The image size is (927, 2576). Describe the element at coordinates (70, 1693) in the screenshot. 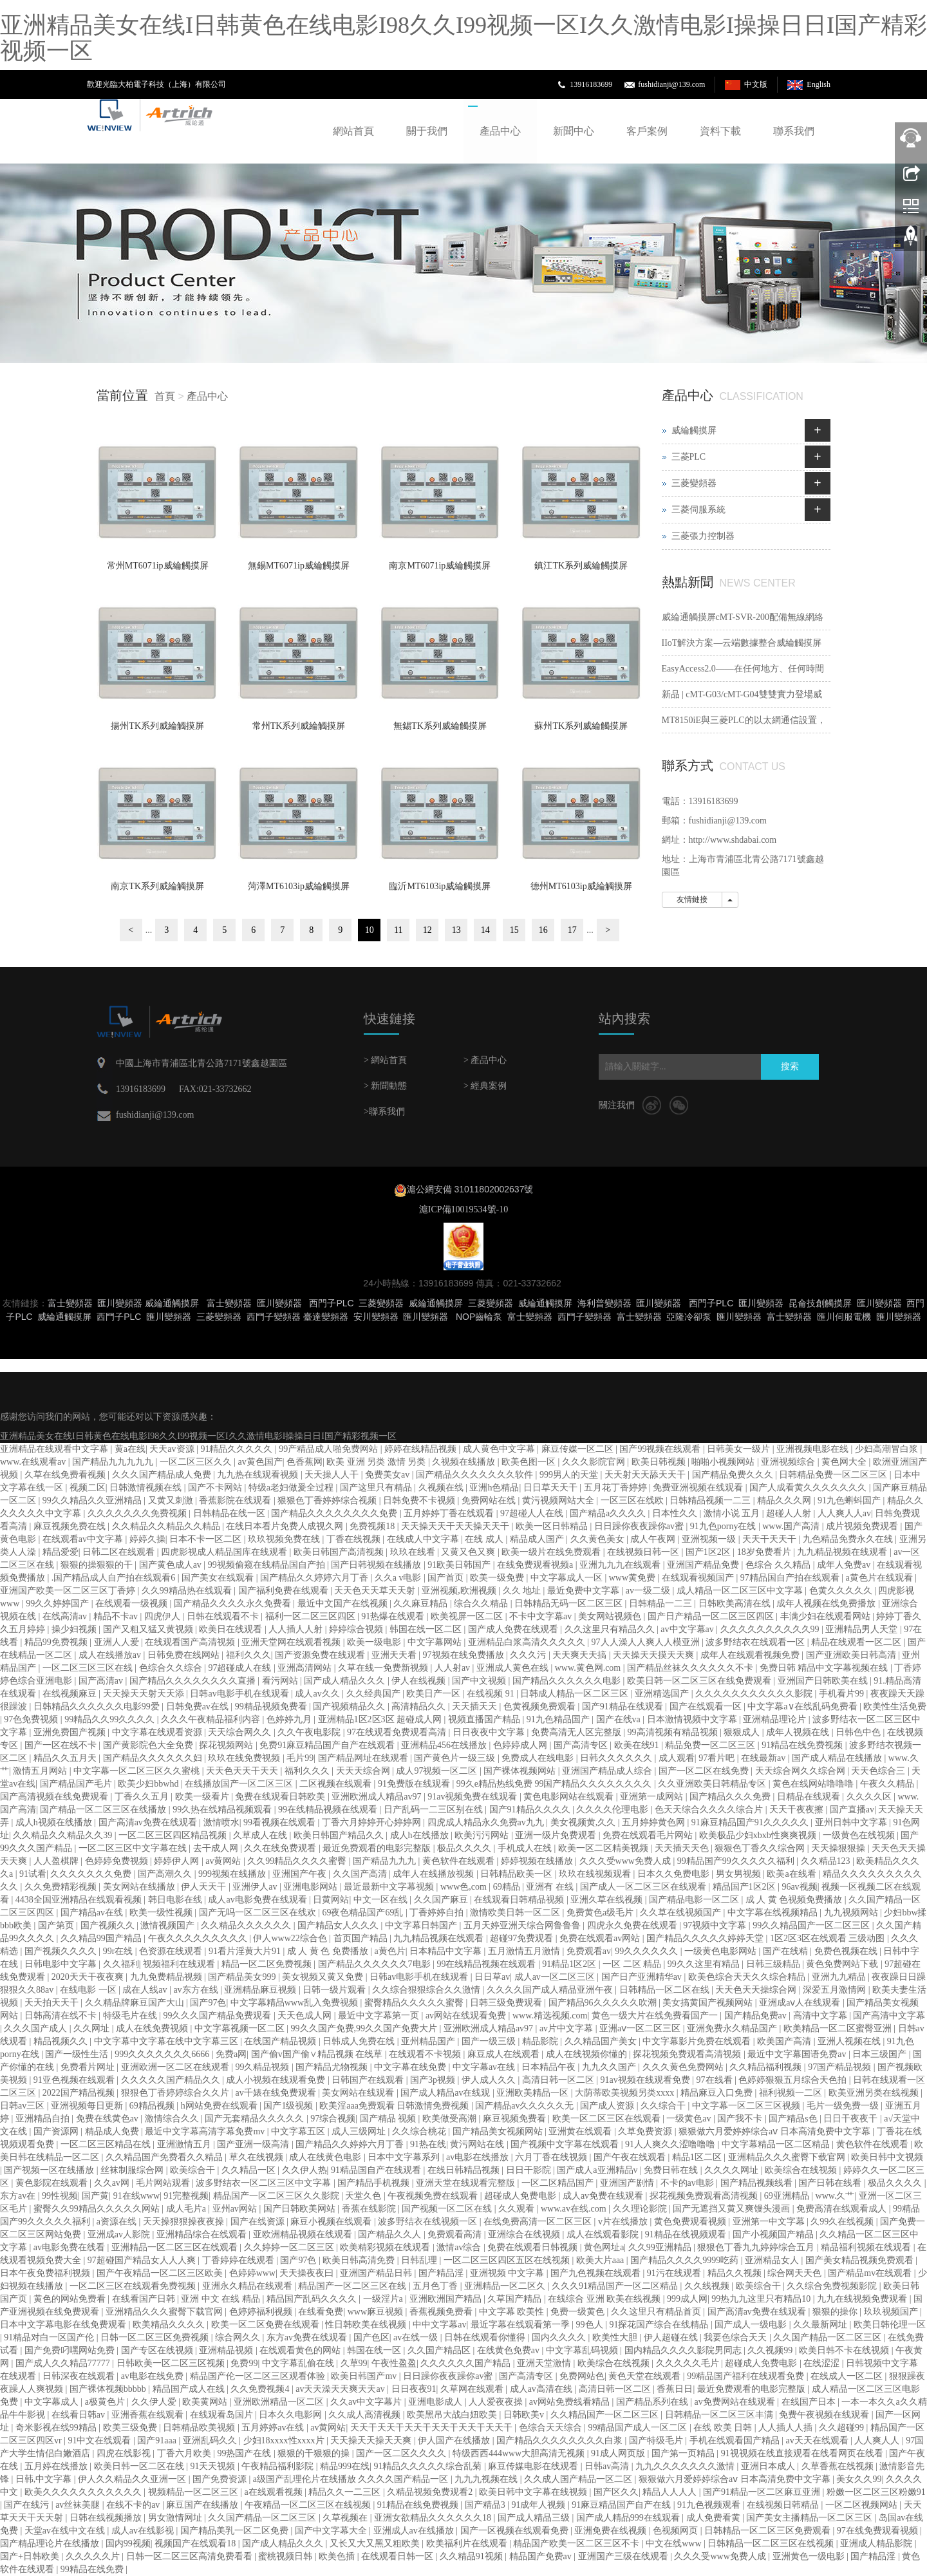

I see `在线视频麻豆` at that location.